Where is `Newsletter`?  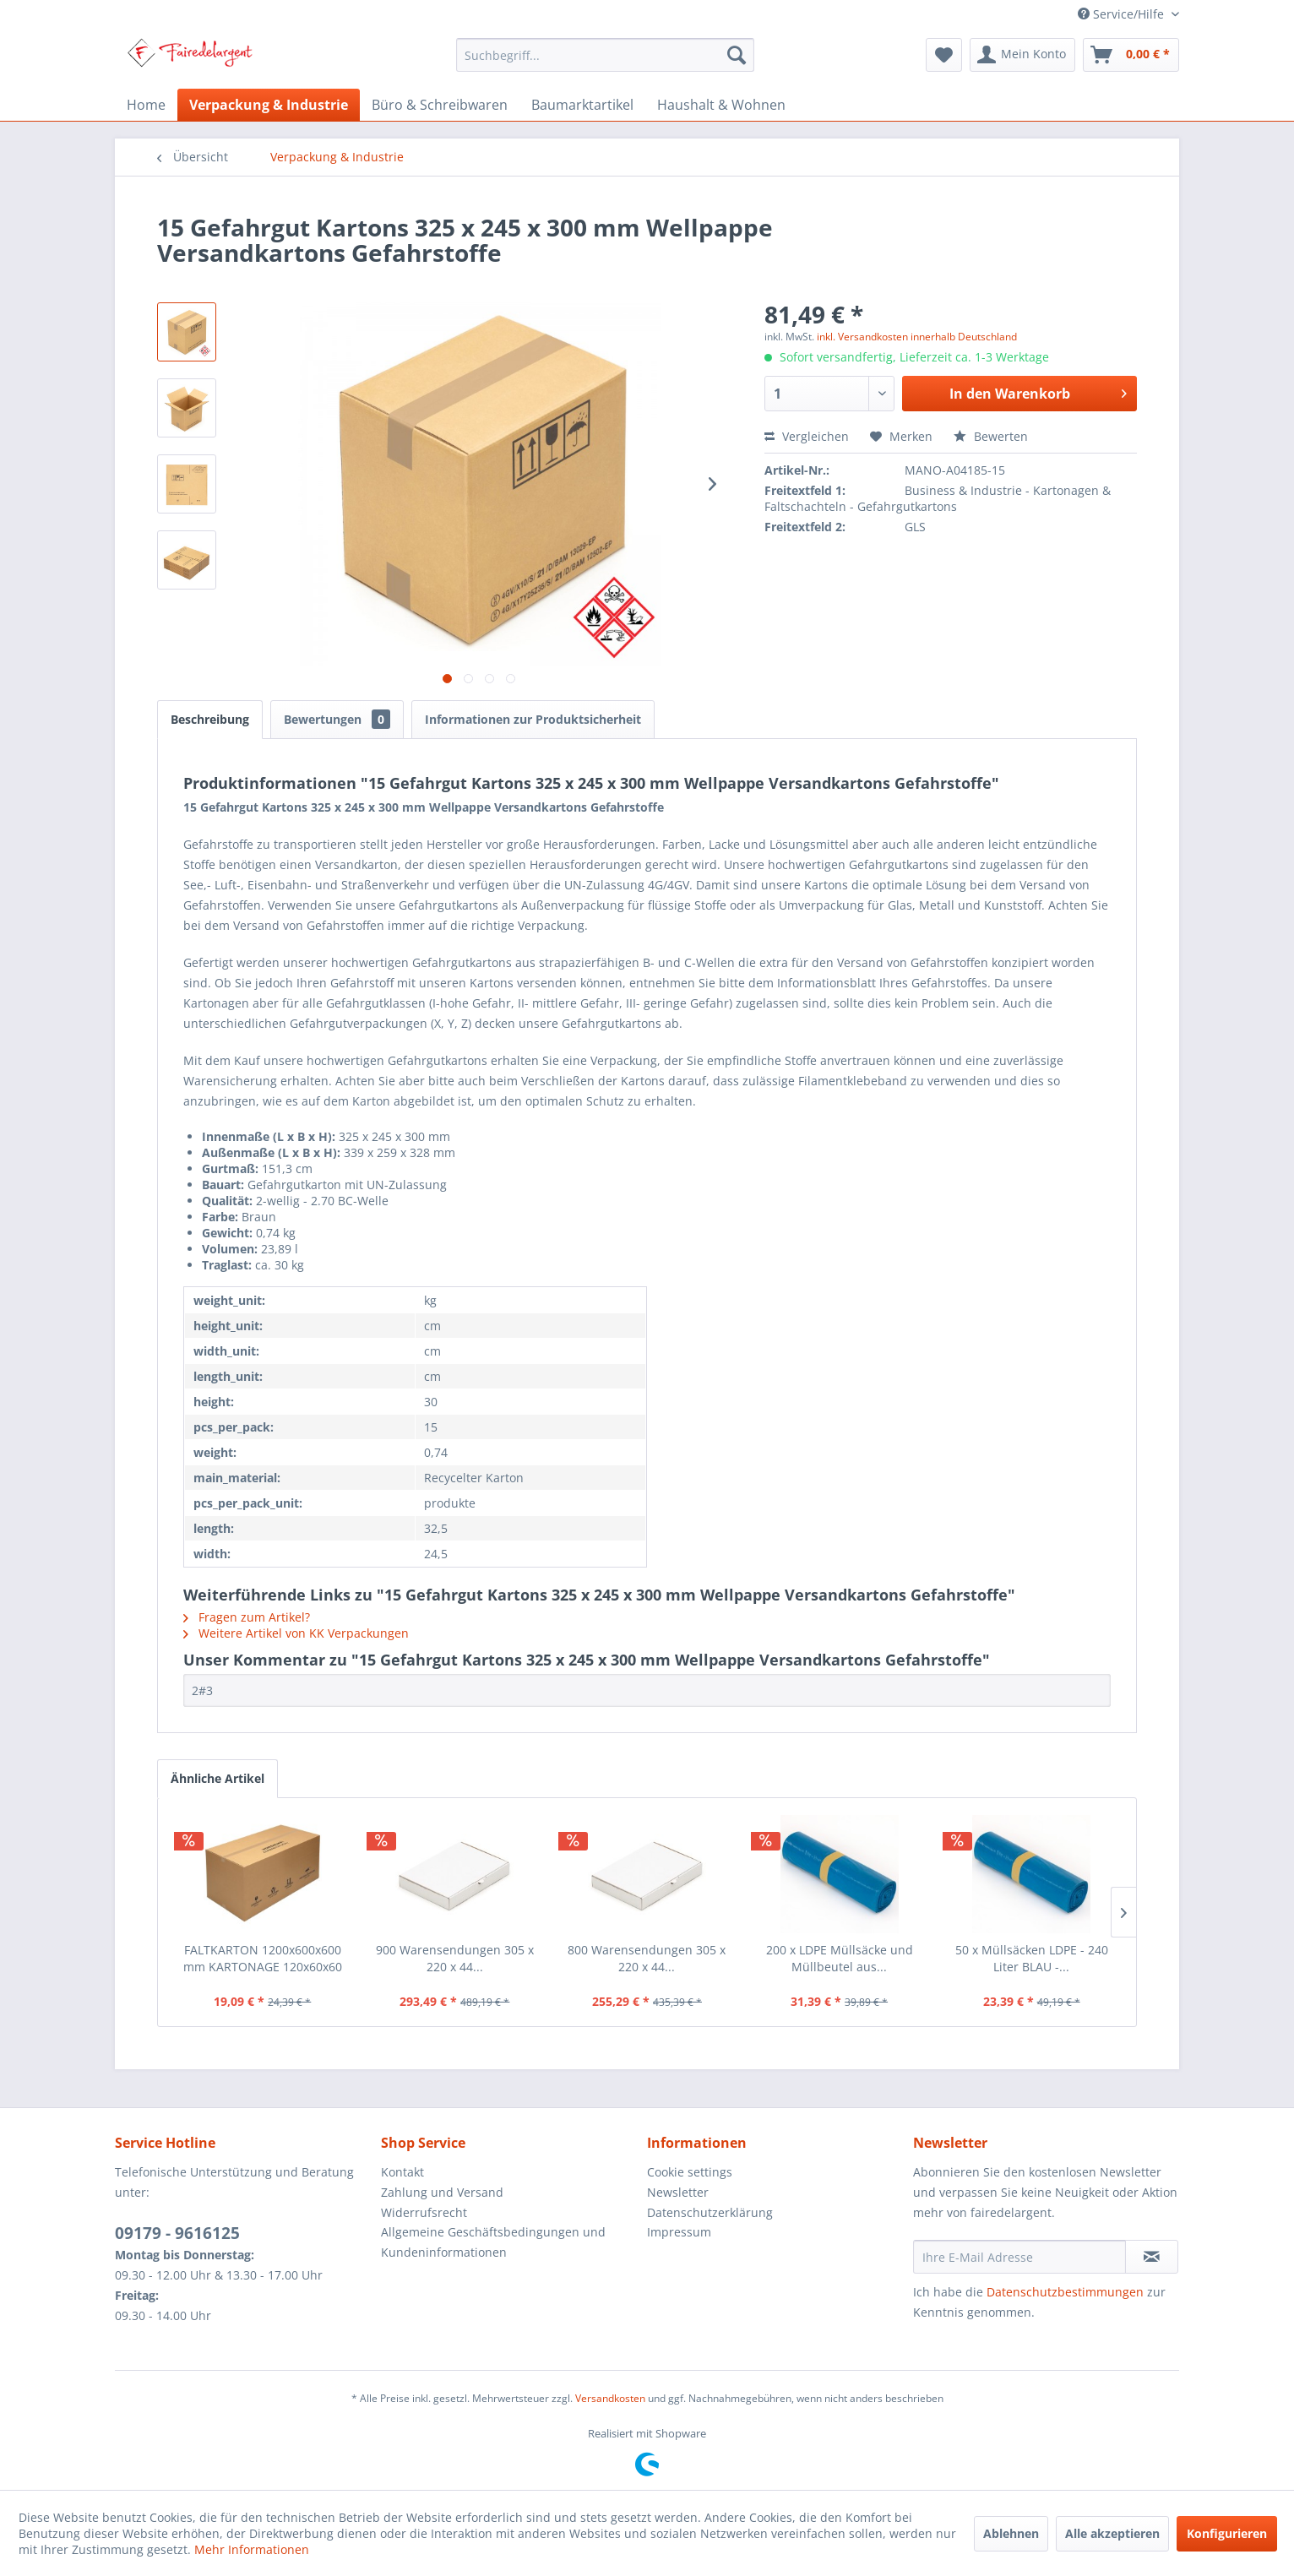
Newsletter is located at coordinates (678, 2192).